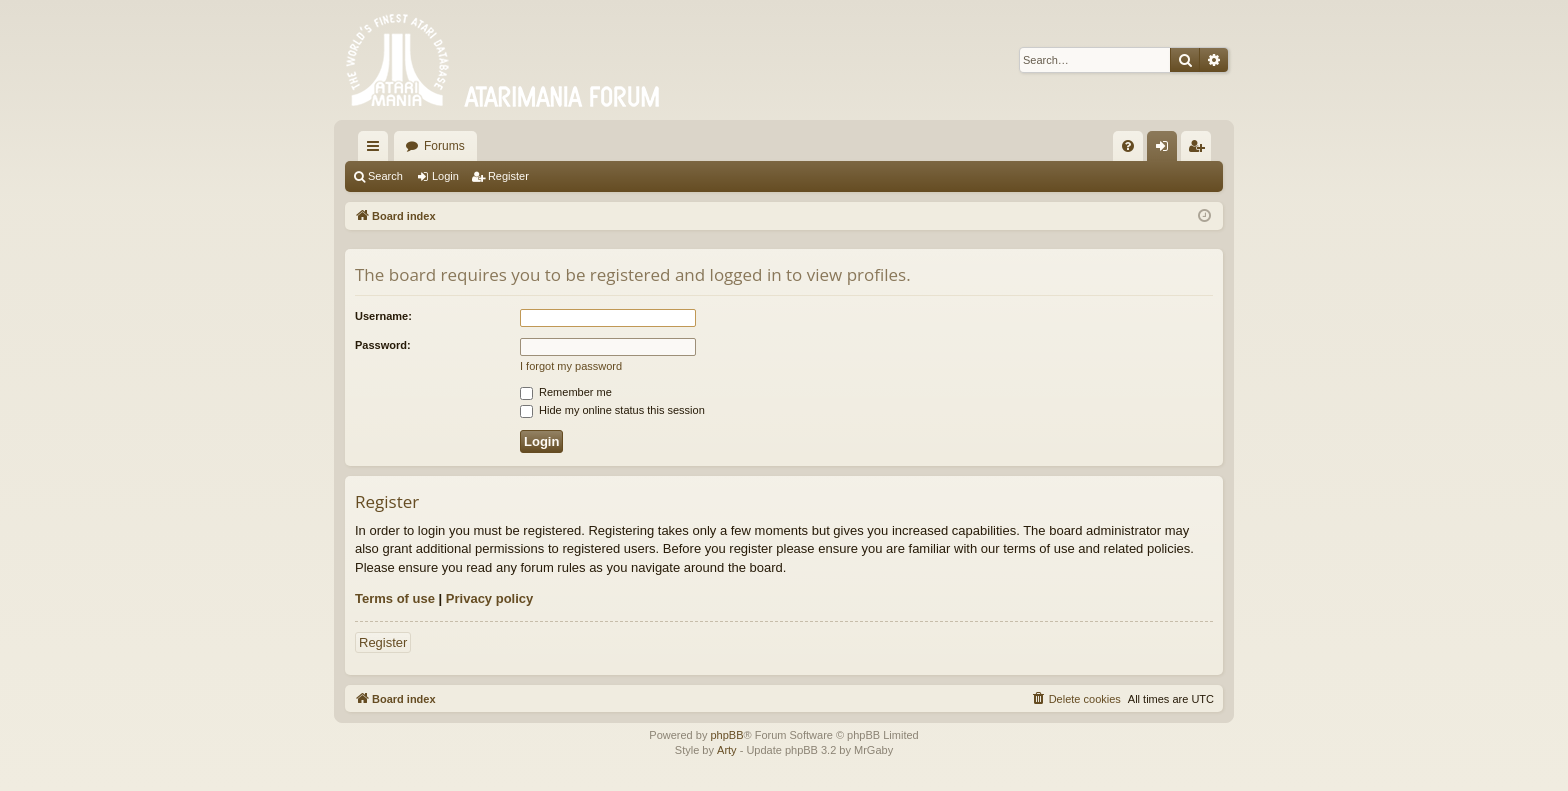  Describe the element at coordinates (1200, 150) in the screenshot. I see `Register [menuitem]` at that location.